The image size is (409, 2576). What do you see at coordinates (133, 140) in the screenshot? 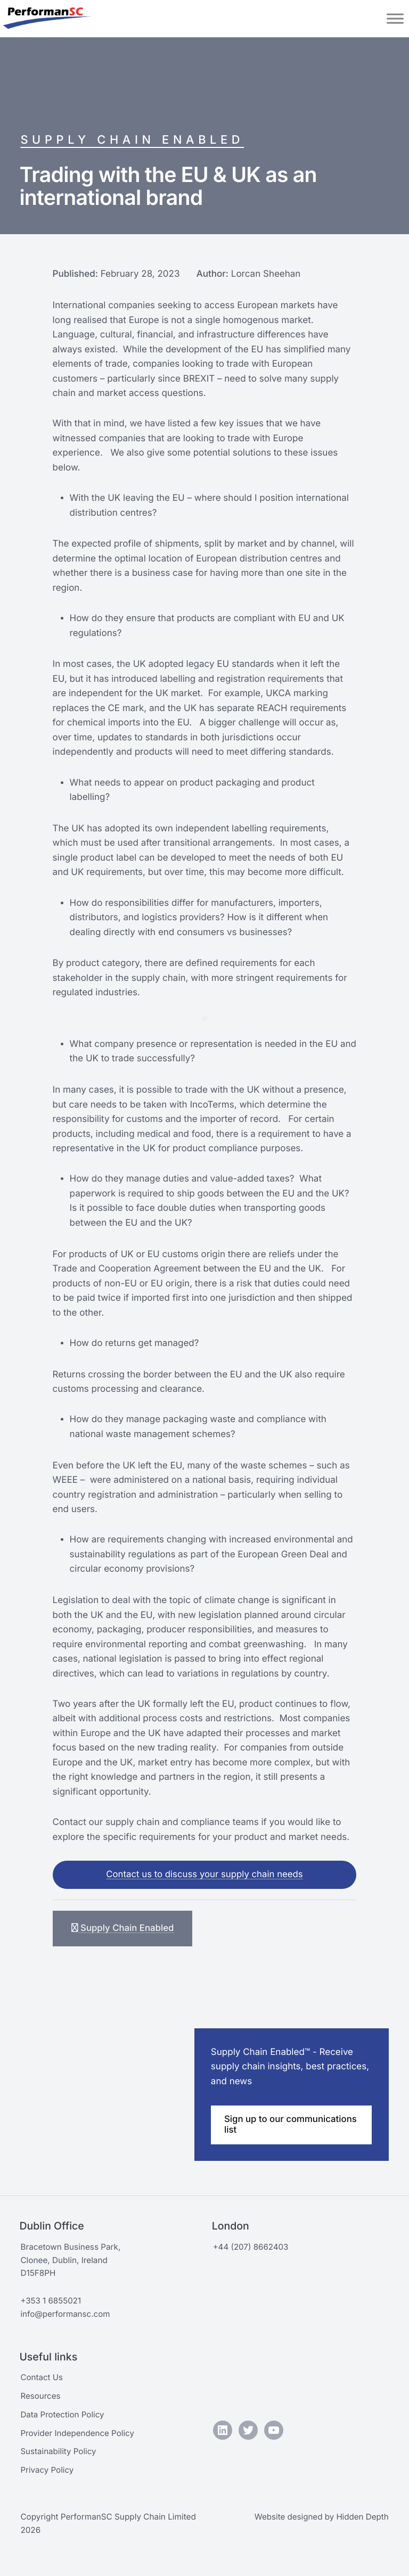
I see `Supply Chain Enabled` at bounding box center [133, 140].